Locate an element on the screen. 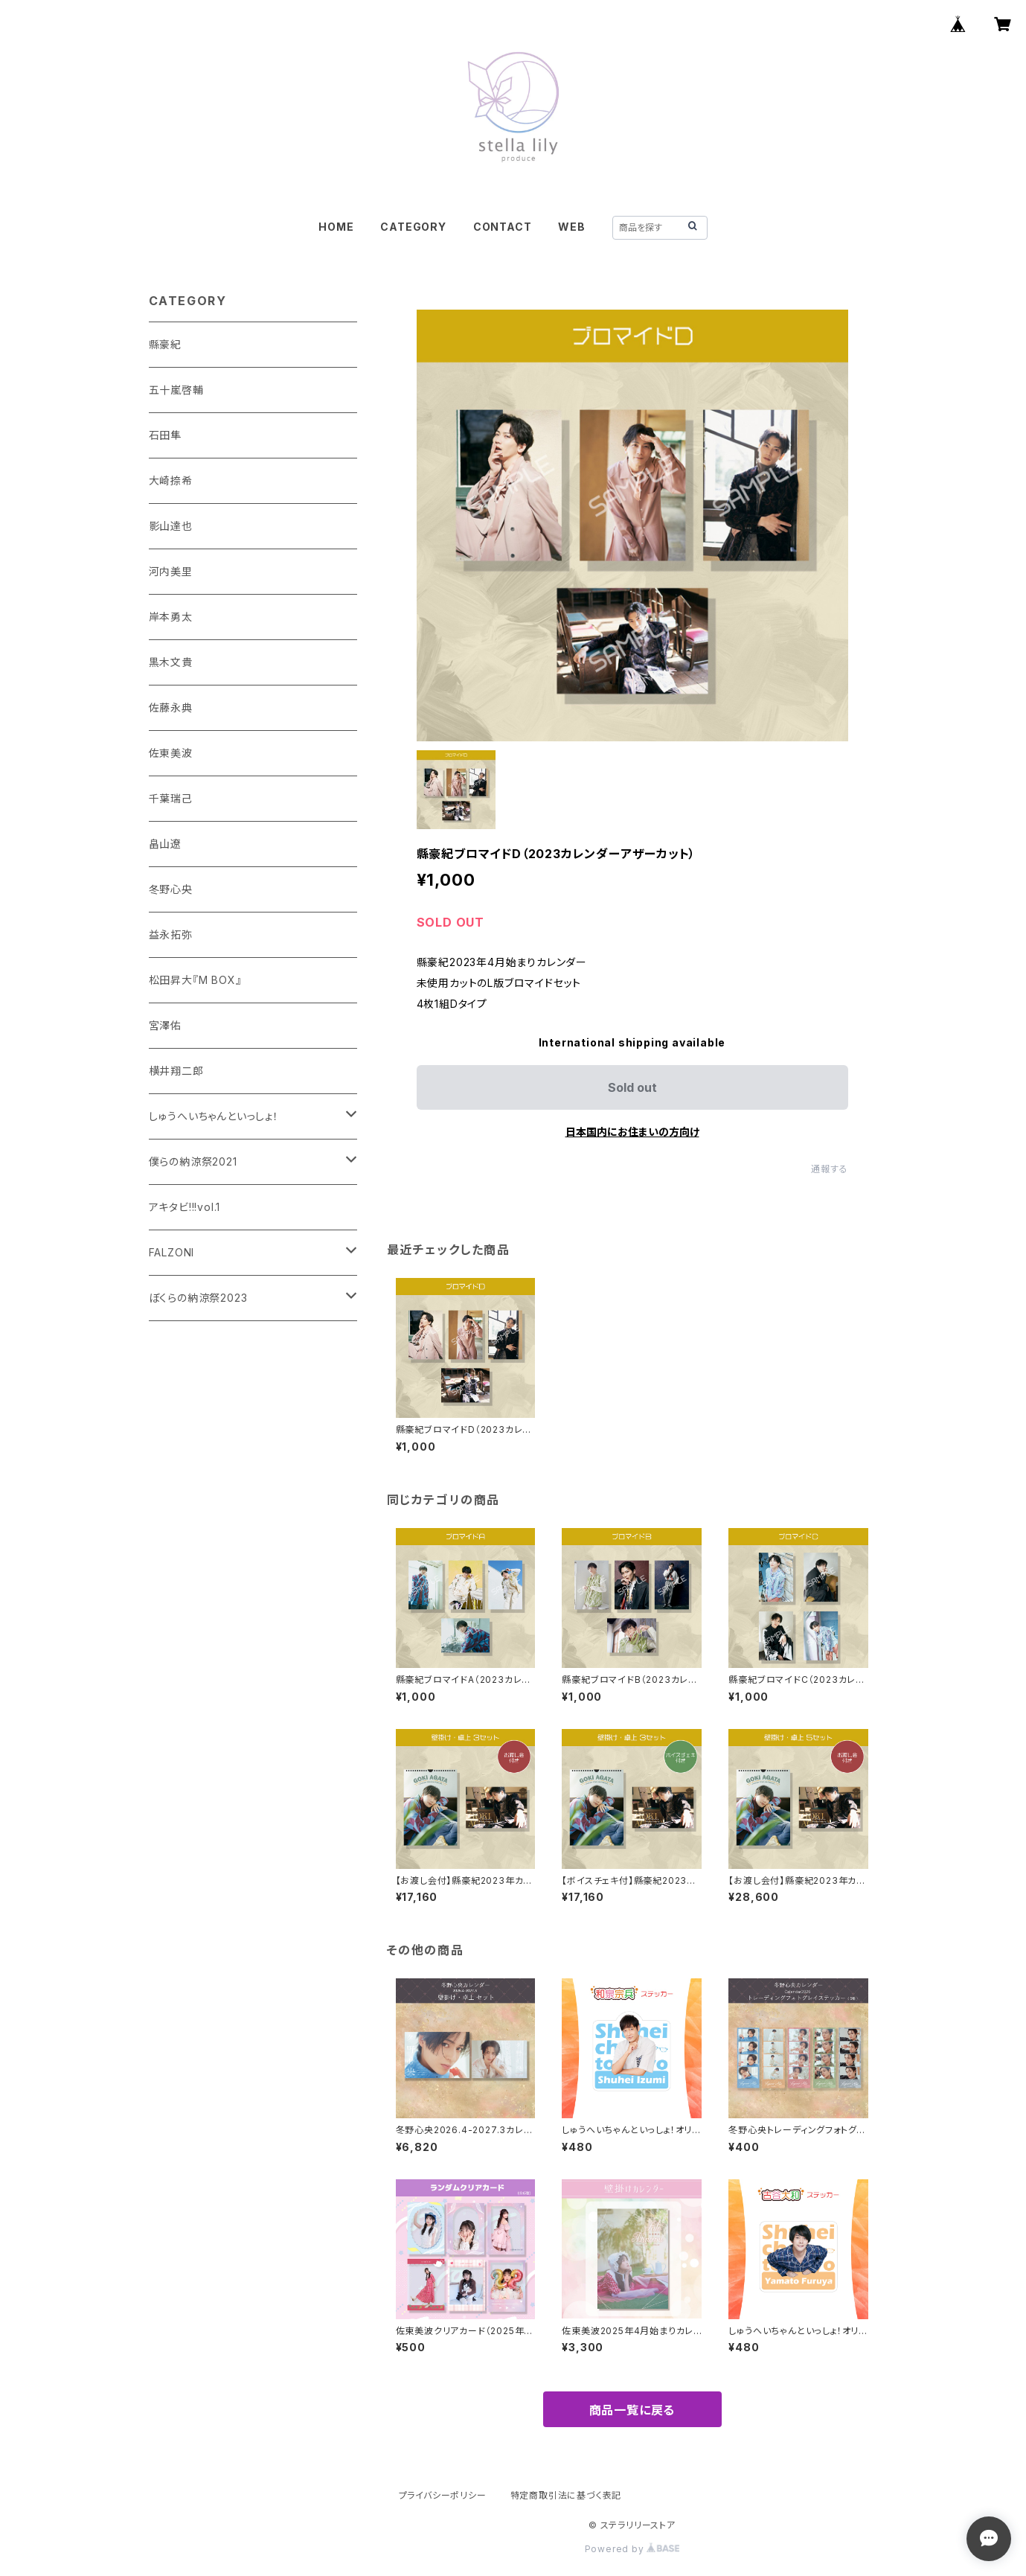 This screenshot has height=2576, width=1026. FALZONI is located at coordinates (172, 1252).